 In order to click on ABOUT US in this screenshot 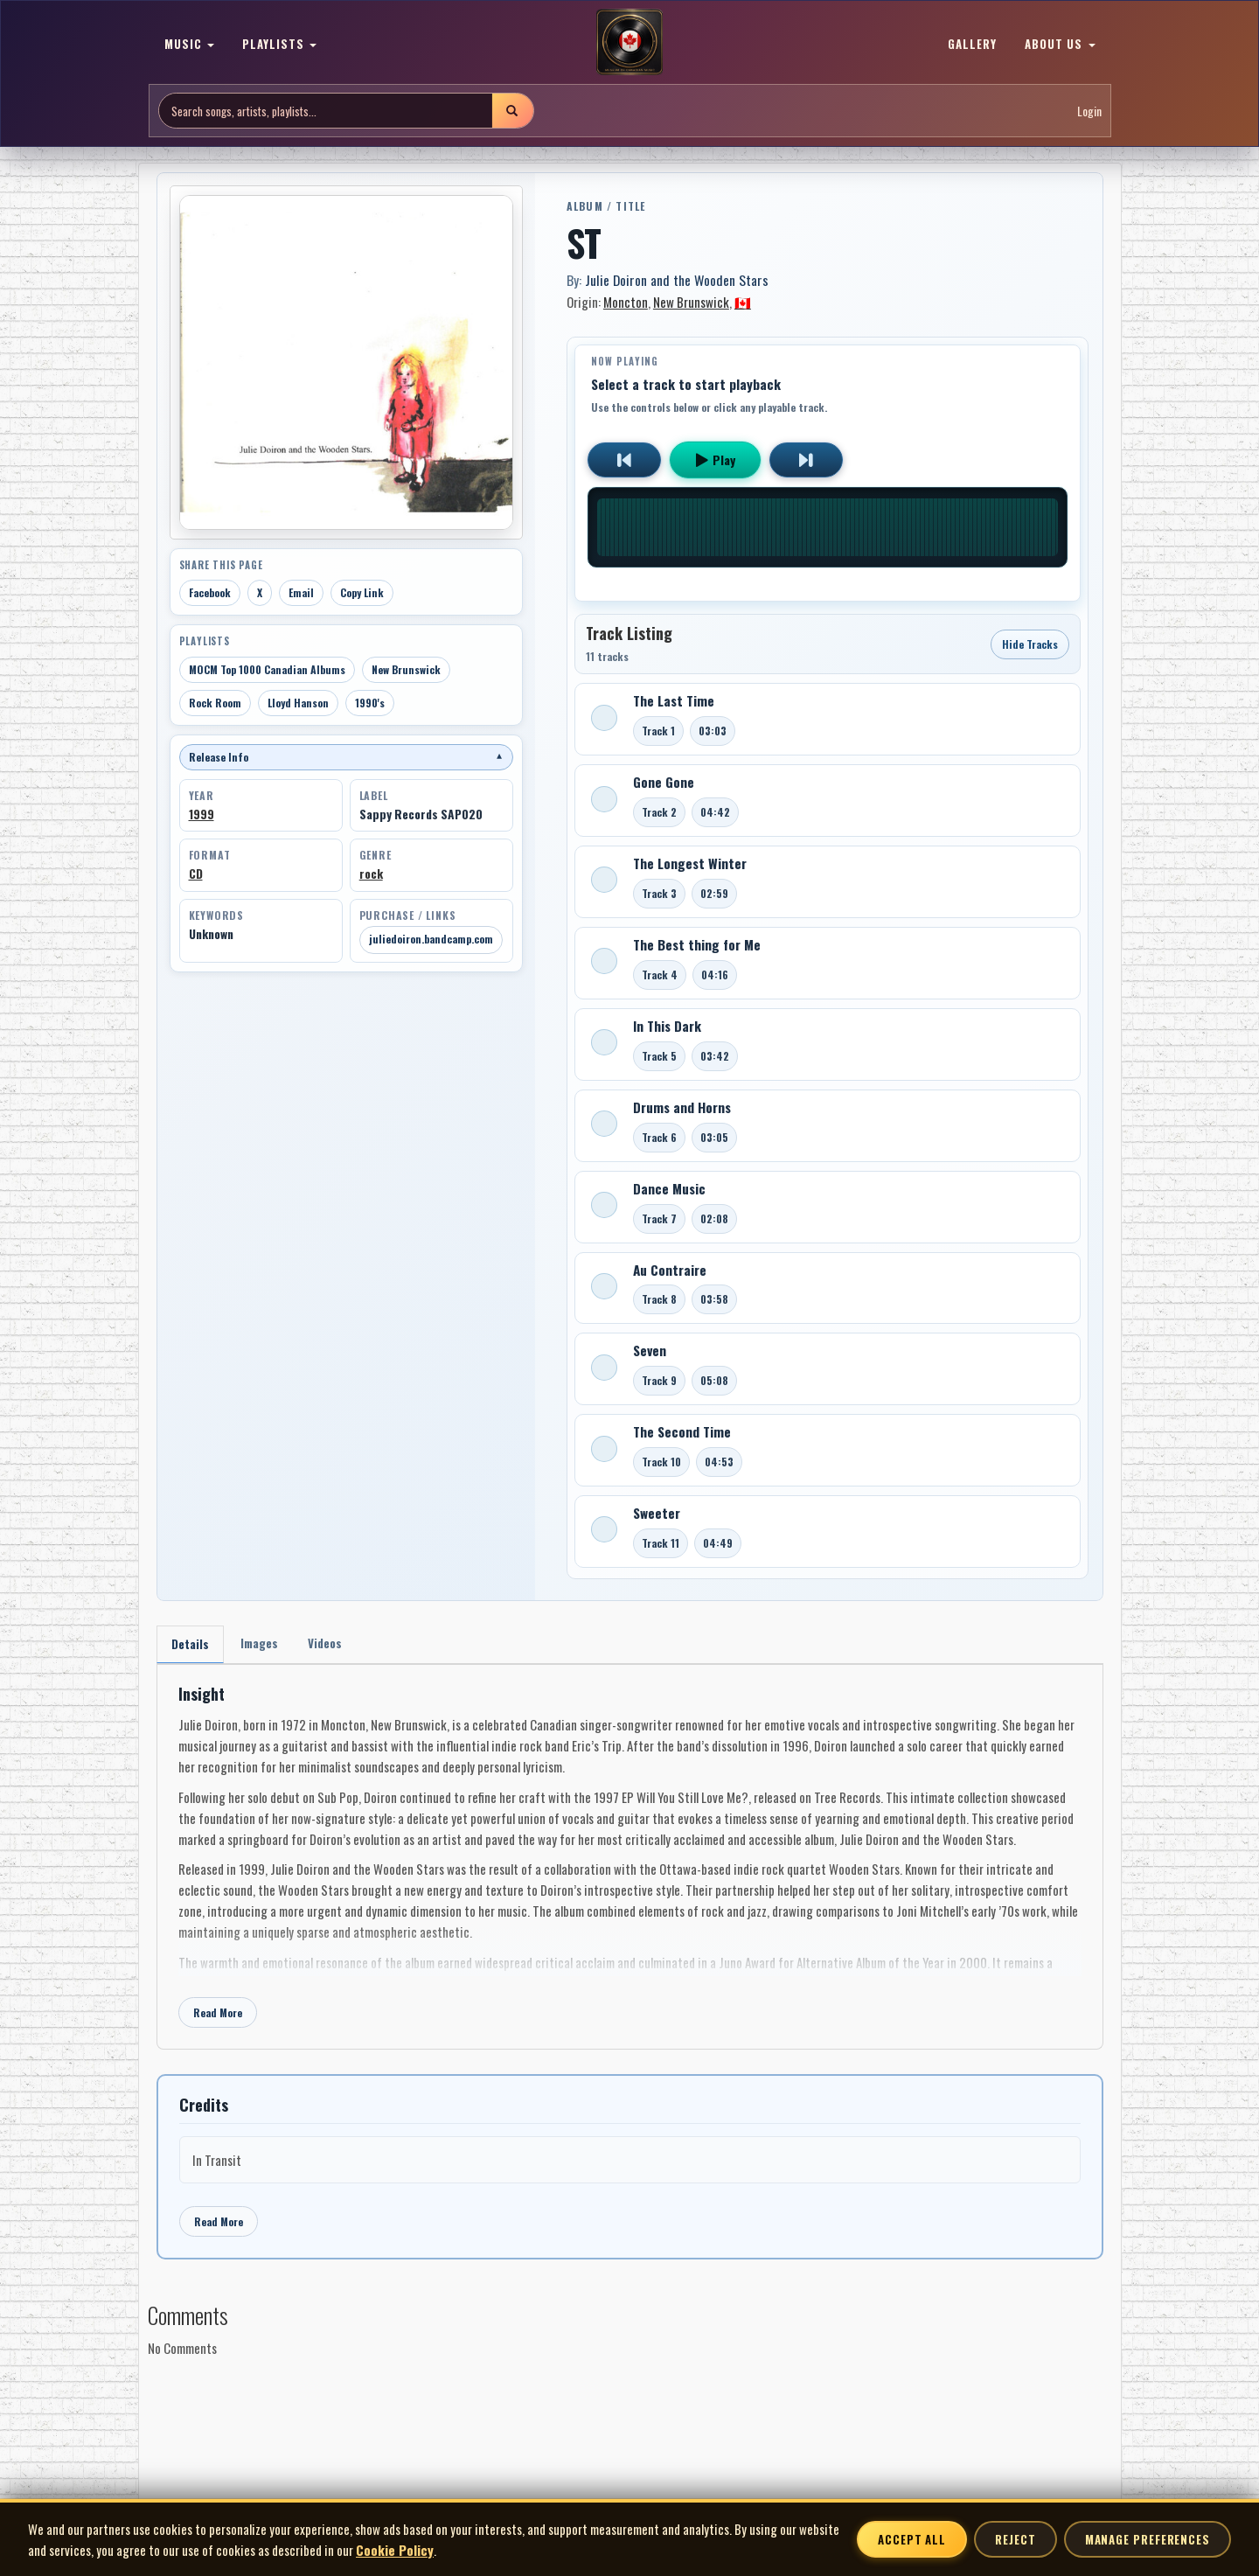, I will do `click(1060, 43)`.